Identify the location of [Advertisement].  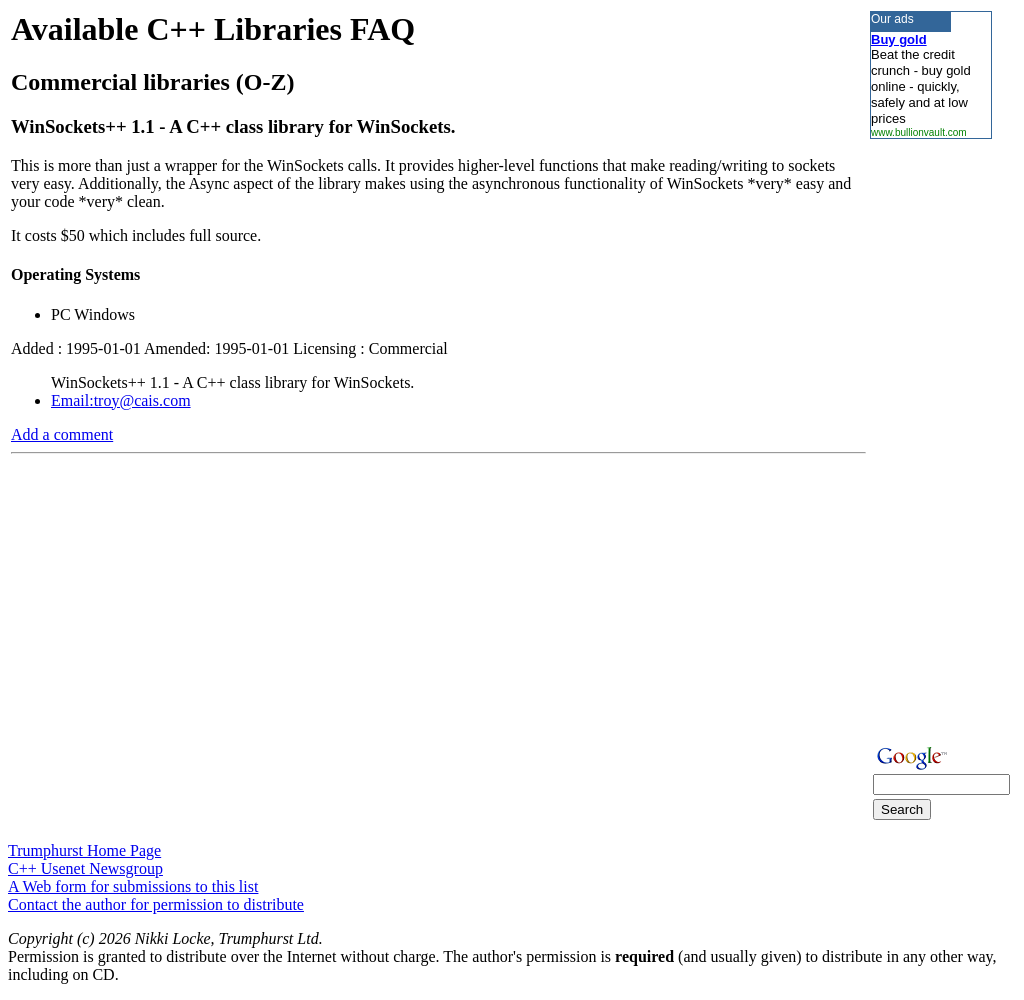
(930, 439).